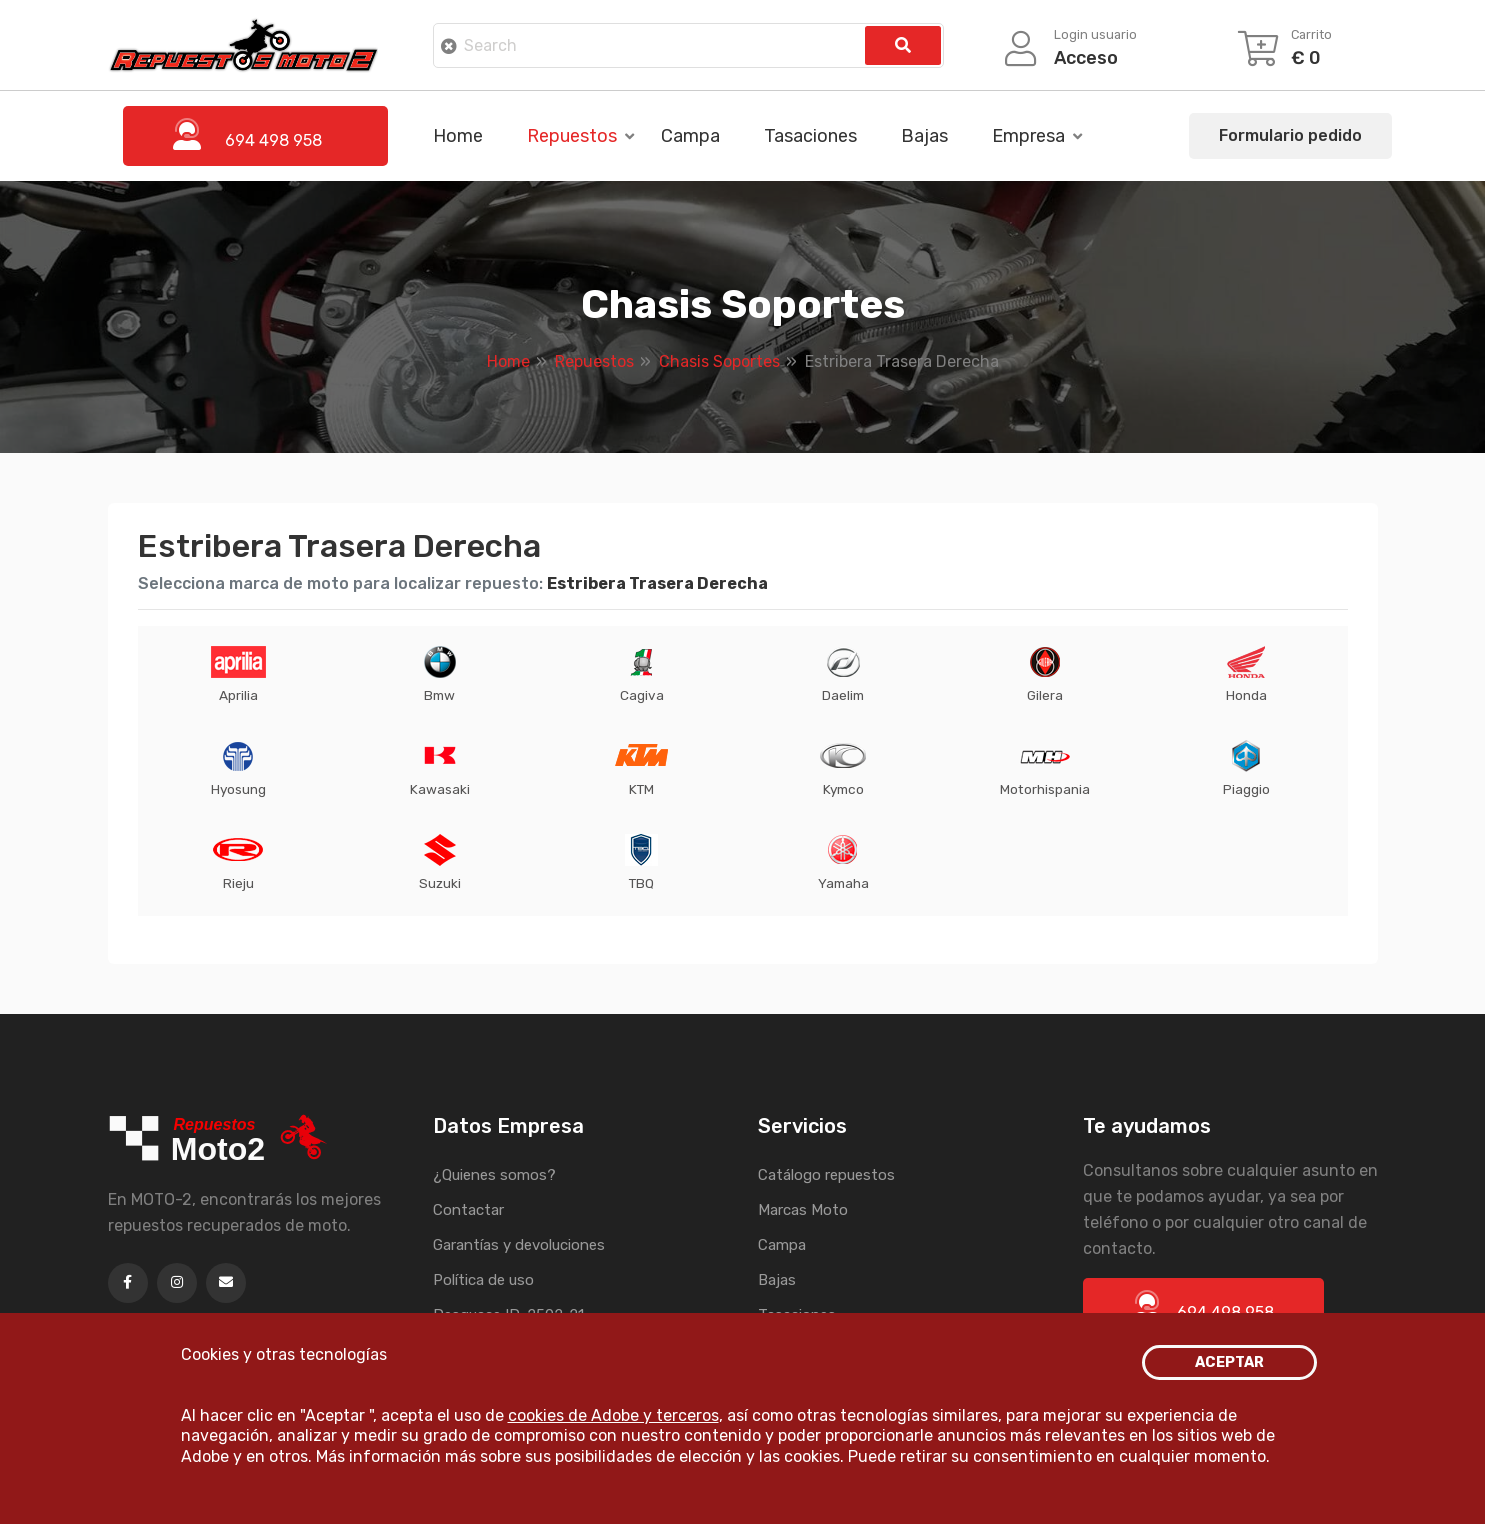  I want to click on Bajas, so click(924, 136).